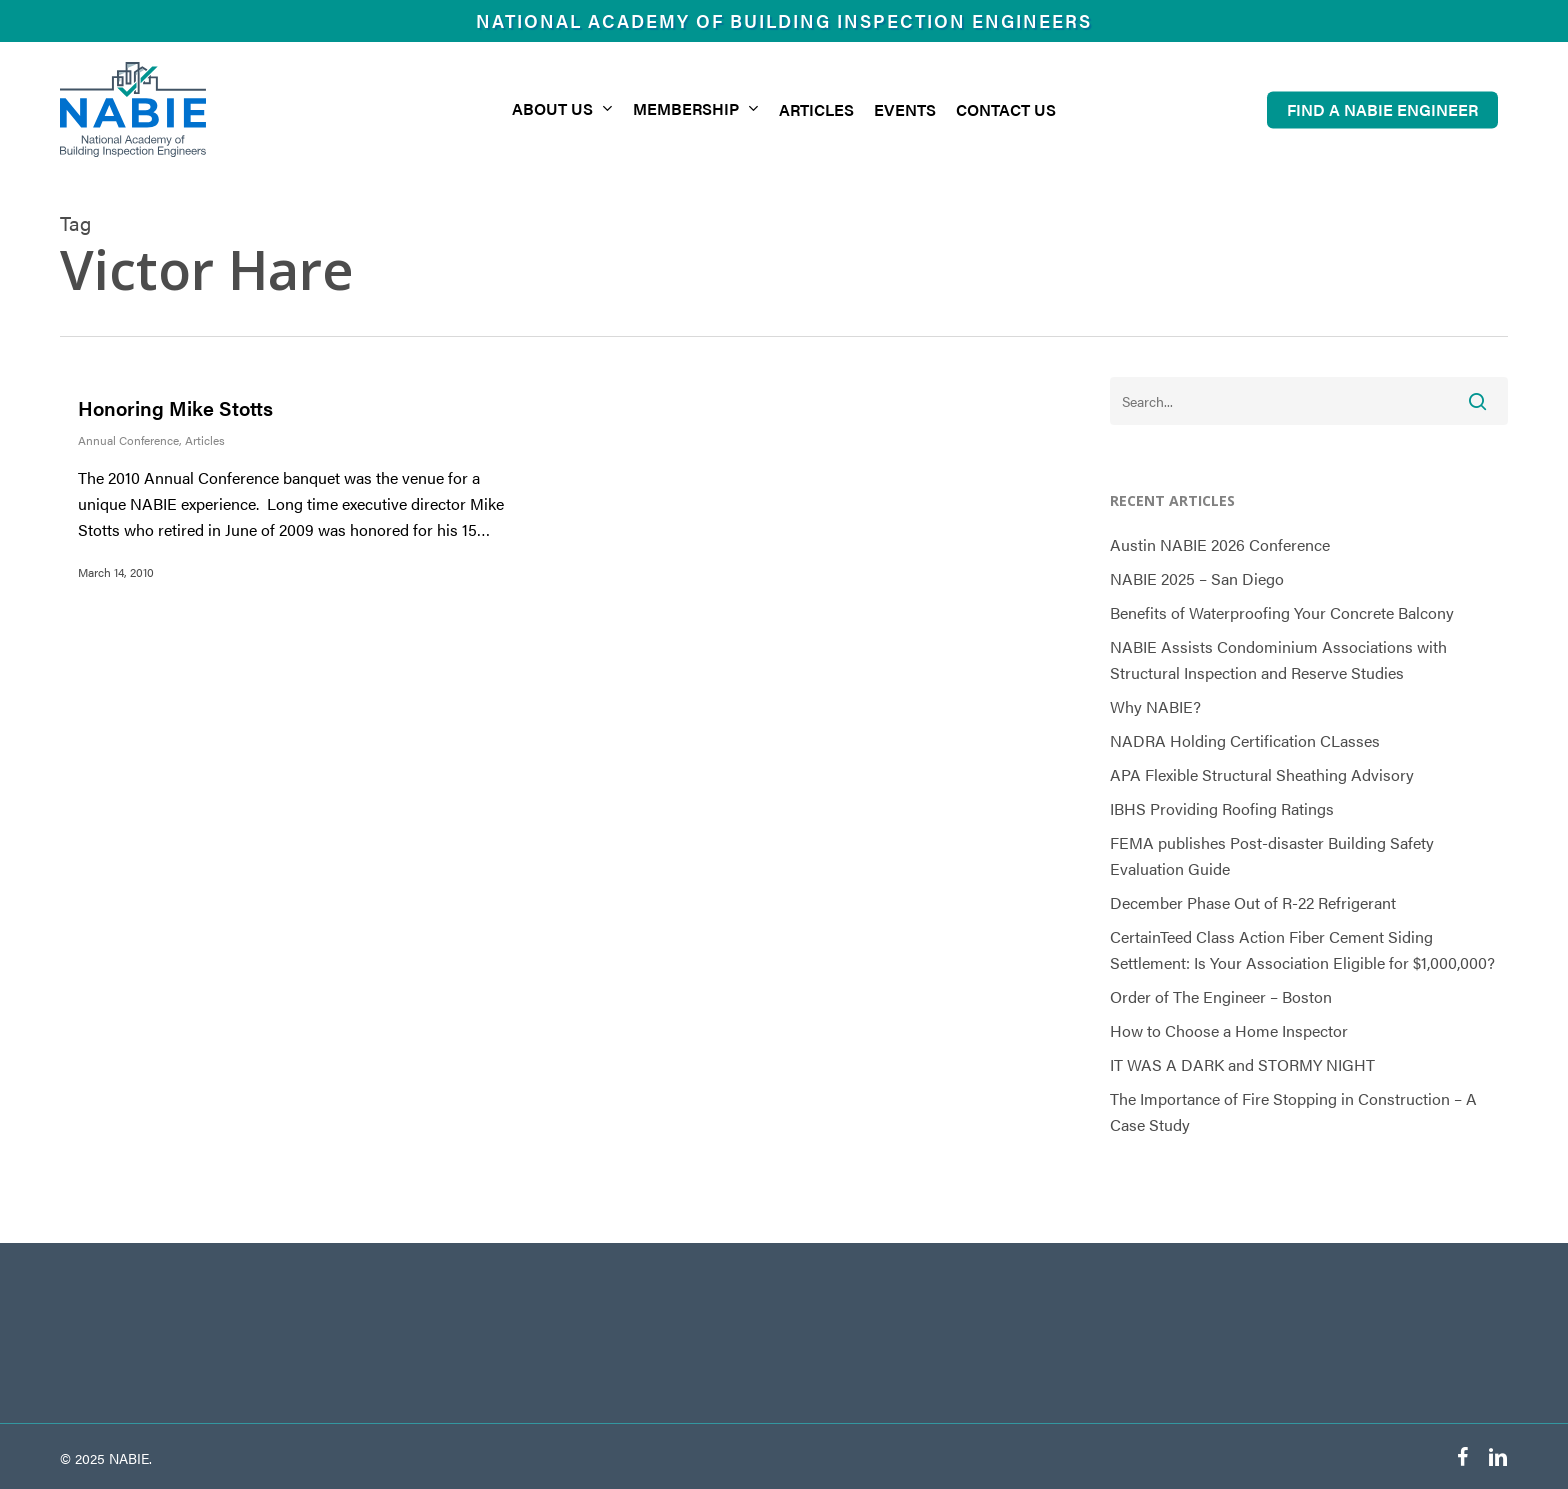 This screenshot has width=1568, height=1489. Describe the element at coordinates (1302, 949) in the screenshot. I see `CertainTeed Class Action Fiber Cement Siding Settlement: Is Your Association Eligible for $1,000,000?` at that location.